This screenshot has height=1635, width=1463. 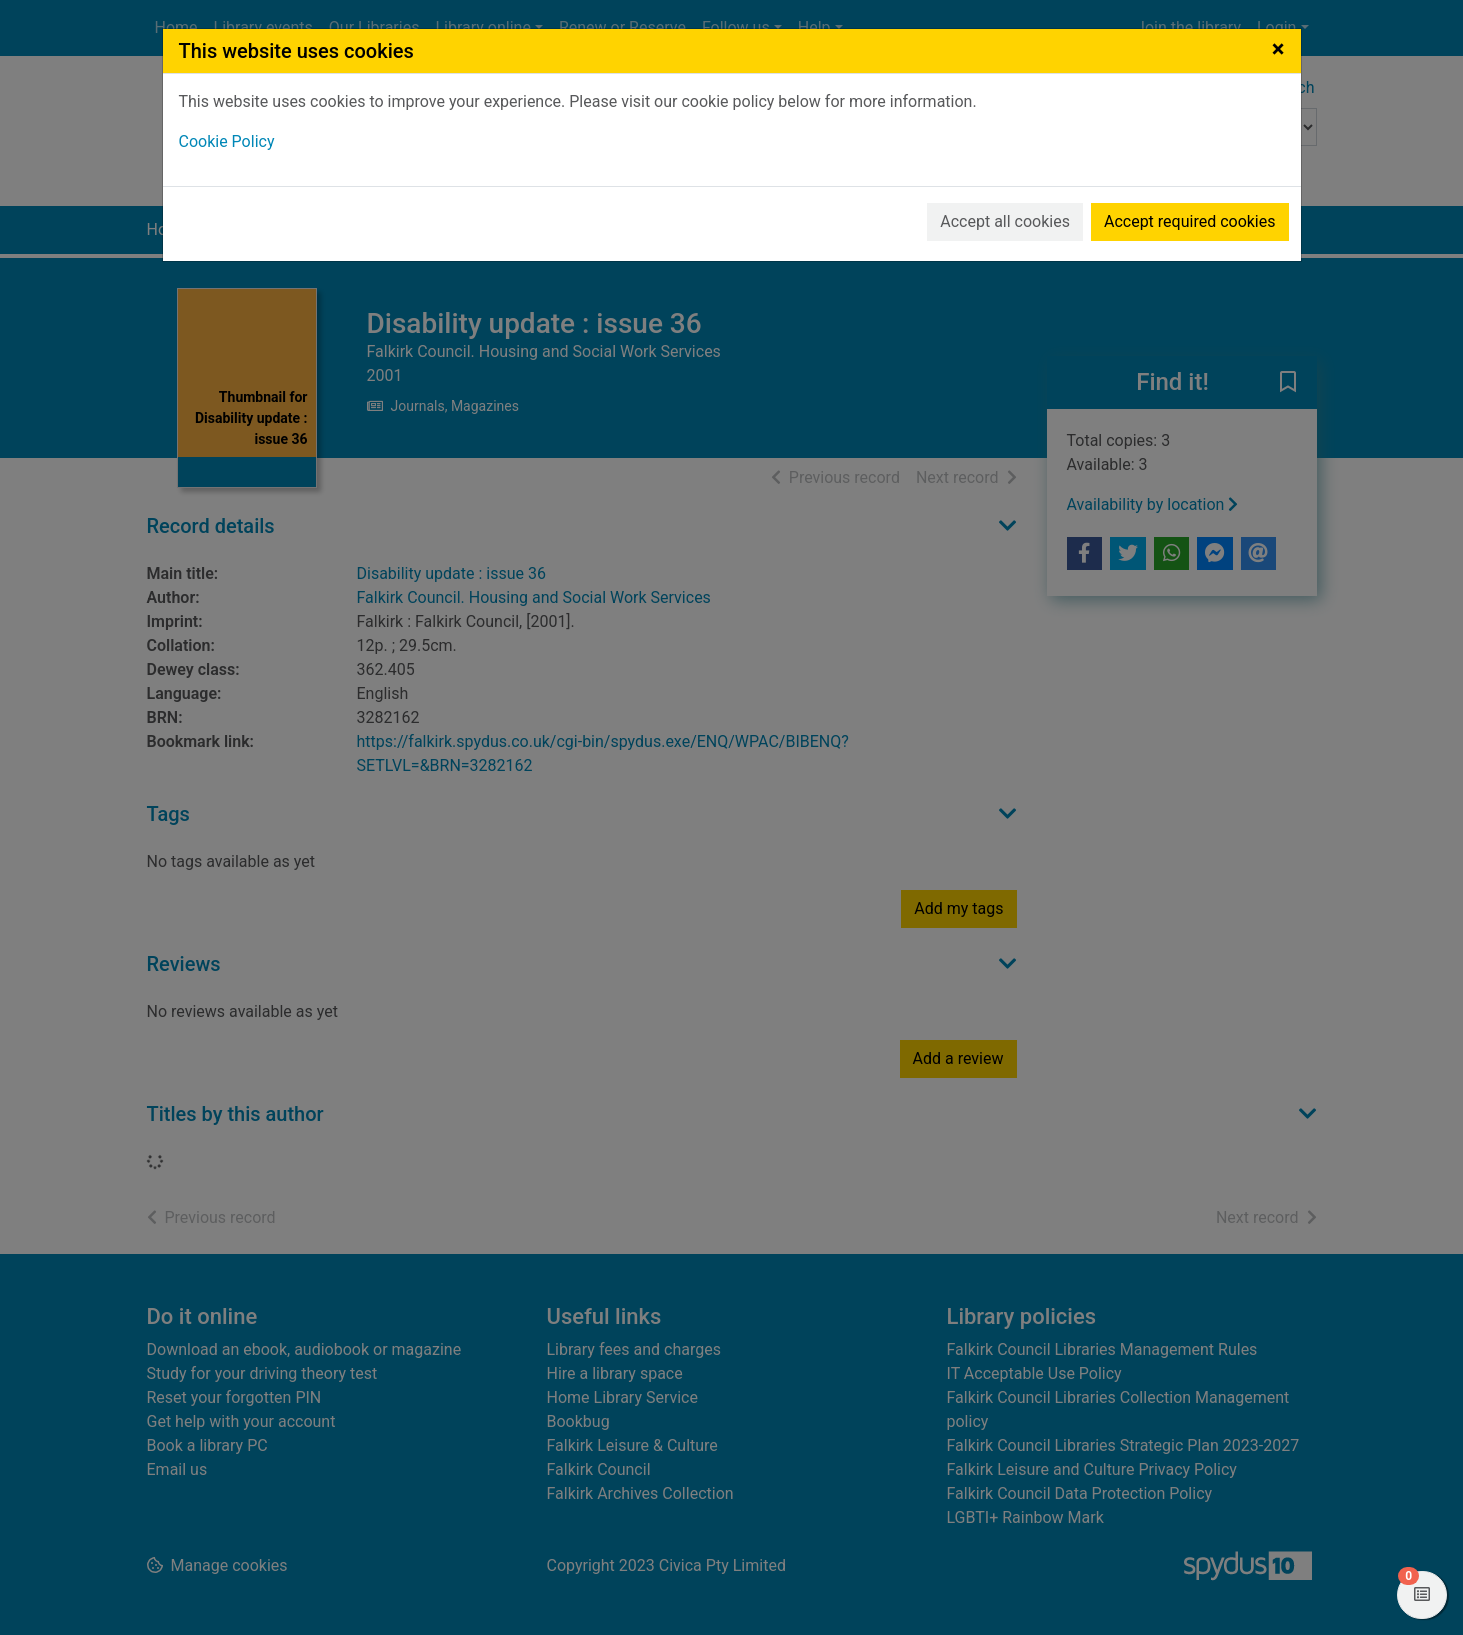 What do you see at coordinates (1005, 221) in the screenshot?
I see `Accept all cookies` at bounding box center [1005, 221].